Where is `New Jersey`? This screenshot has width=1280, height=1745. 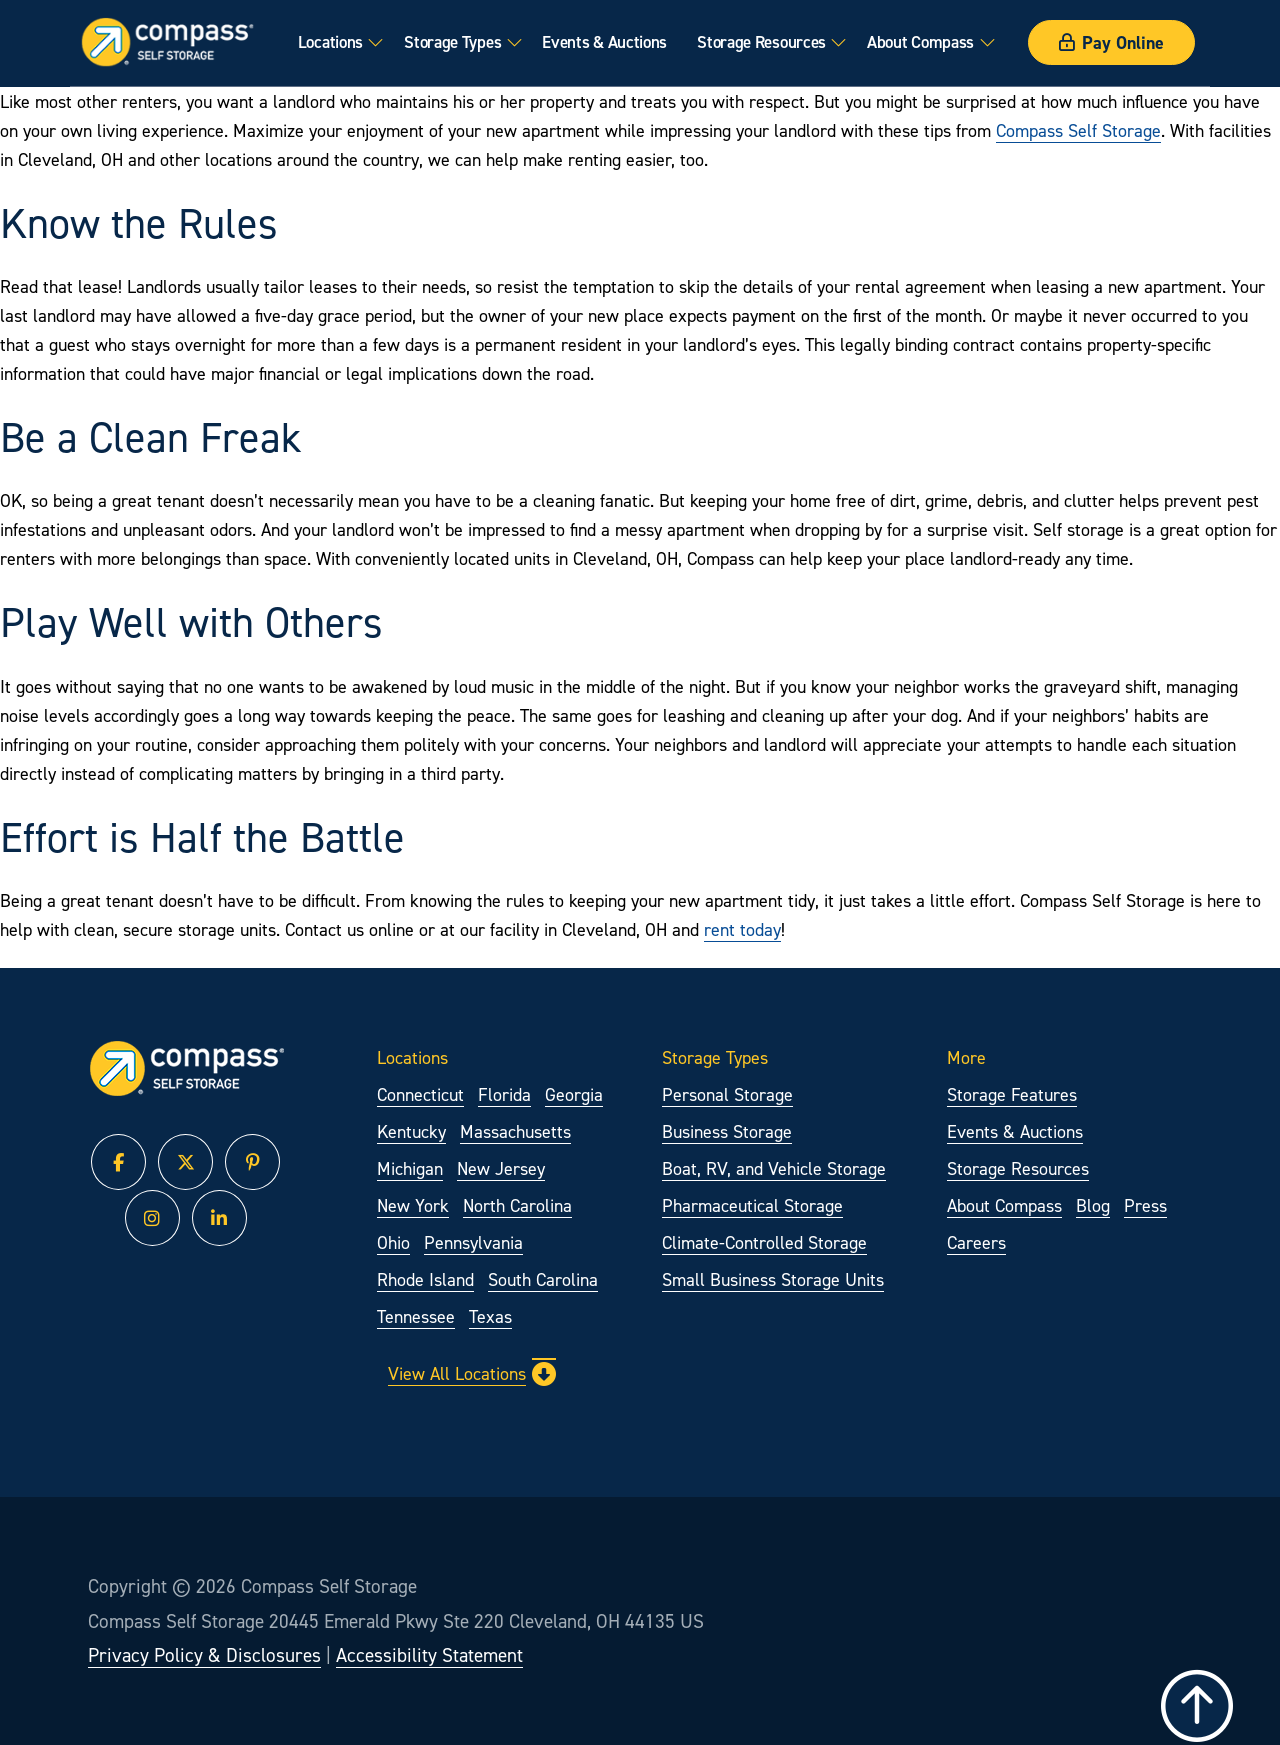
New Jersey is located at coordinates (501, 1168).